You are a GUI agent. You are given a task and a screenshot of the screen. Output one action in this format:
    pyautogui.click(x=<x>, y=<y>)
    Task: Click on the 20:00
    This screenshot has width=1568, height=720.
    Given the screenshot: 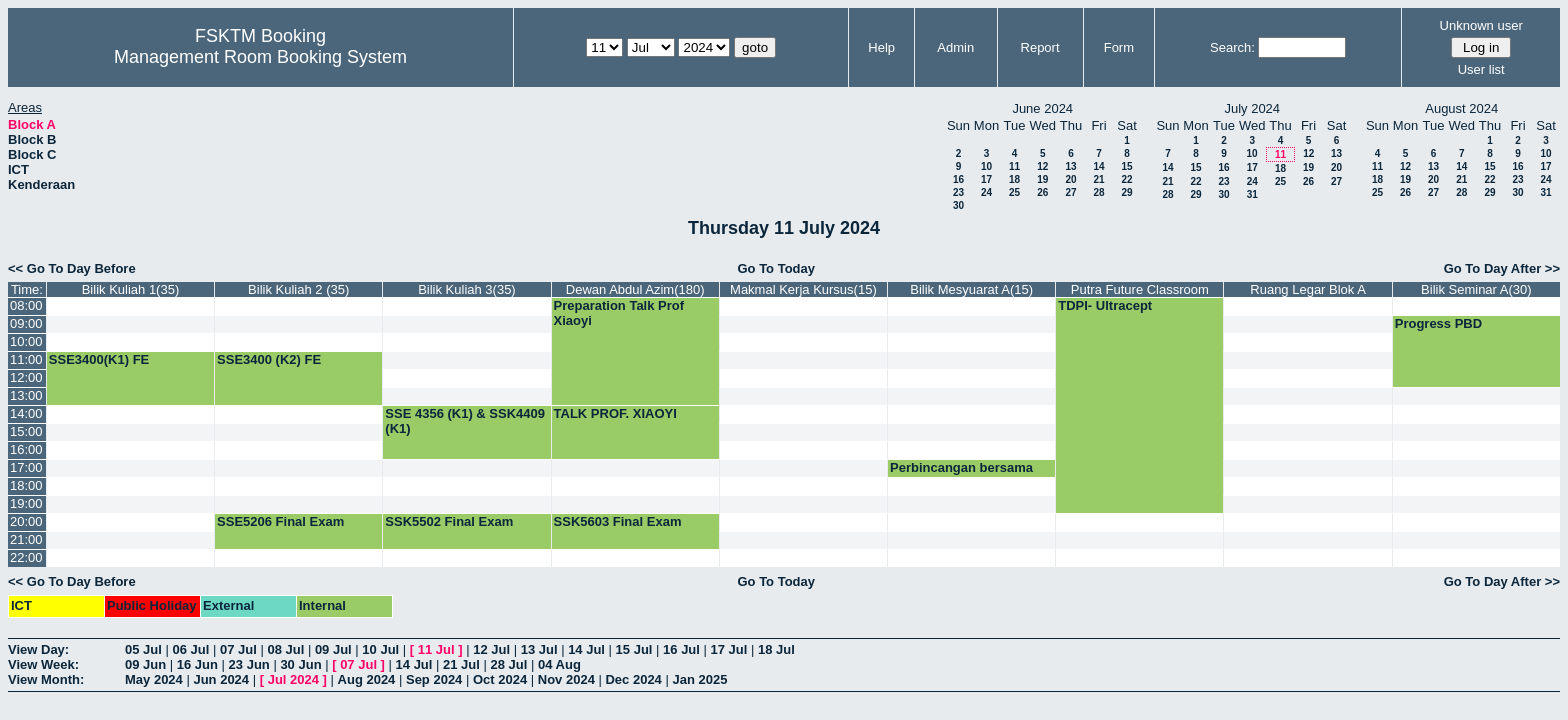 What is the action you would take?
    pyautogui.click(x=26, y=521)
    